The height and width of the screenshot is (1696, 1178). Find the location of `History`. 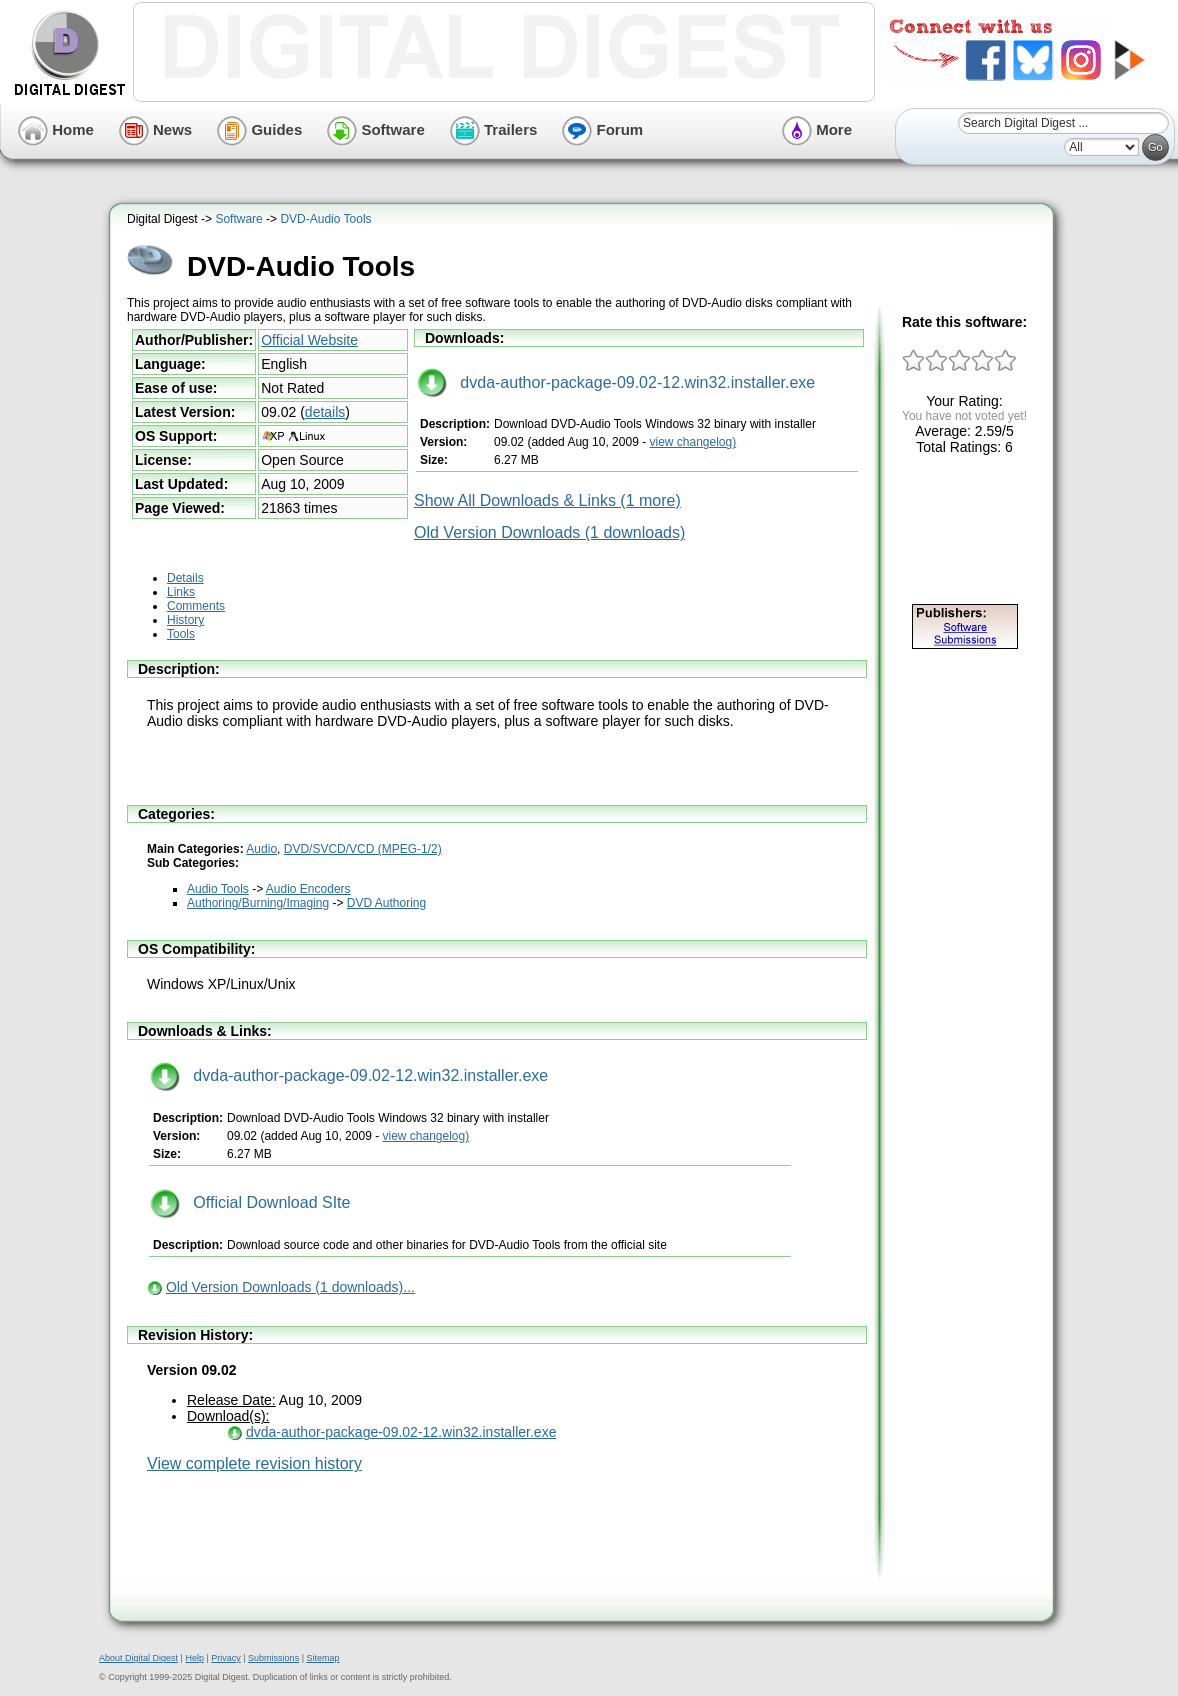

History is located at coordinates (185, 620).